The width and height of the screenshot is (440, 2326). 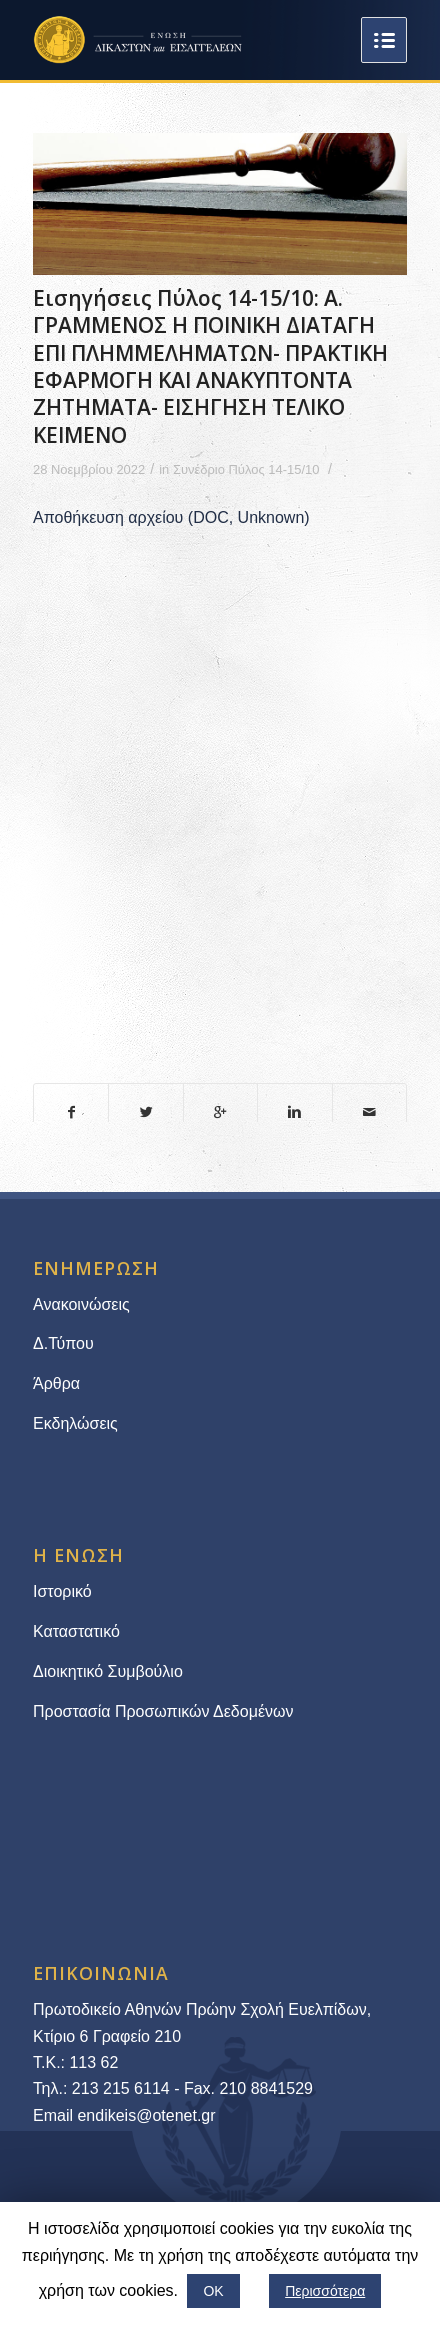 I want to click on Καταστατικό, so click(x=78, y=1631).